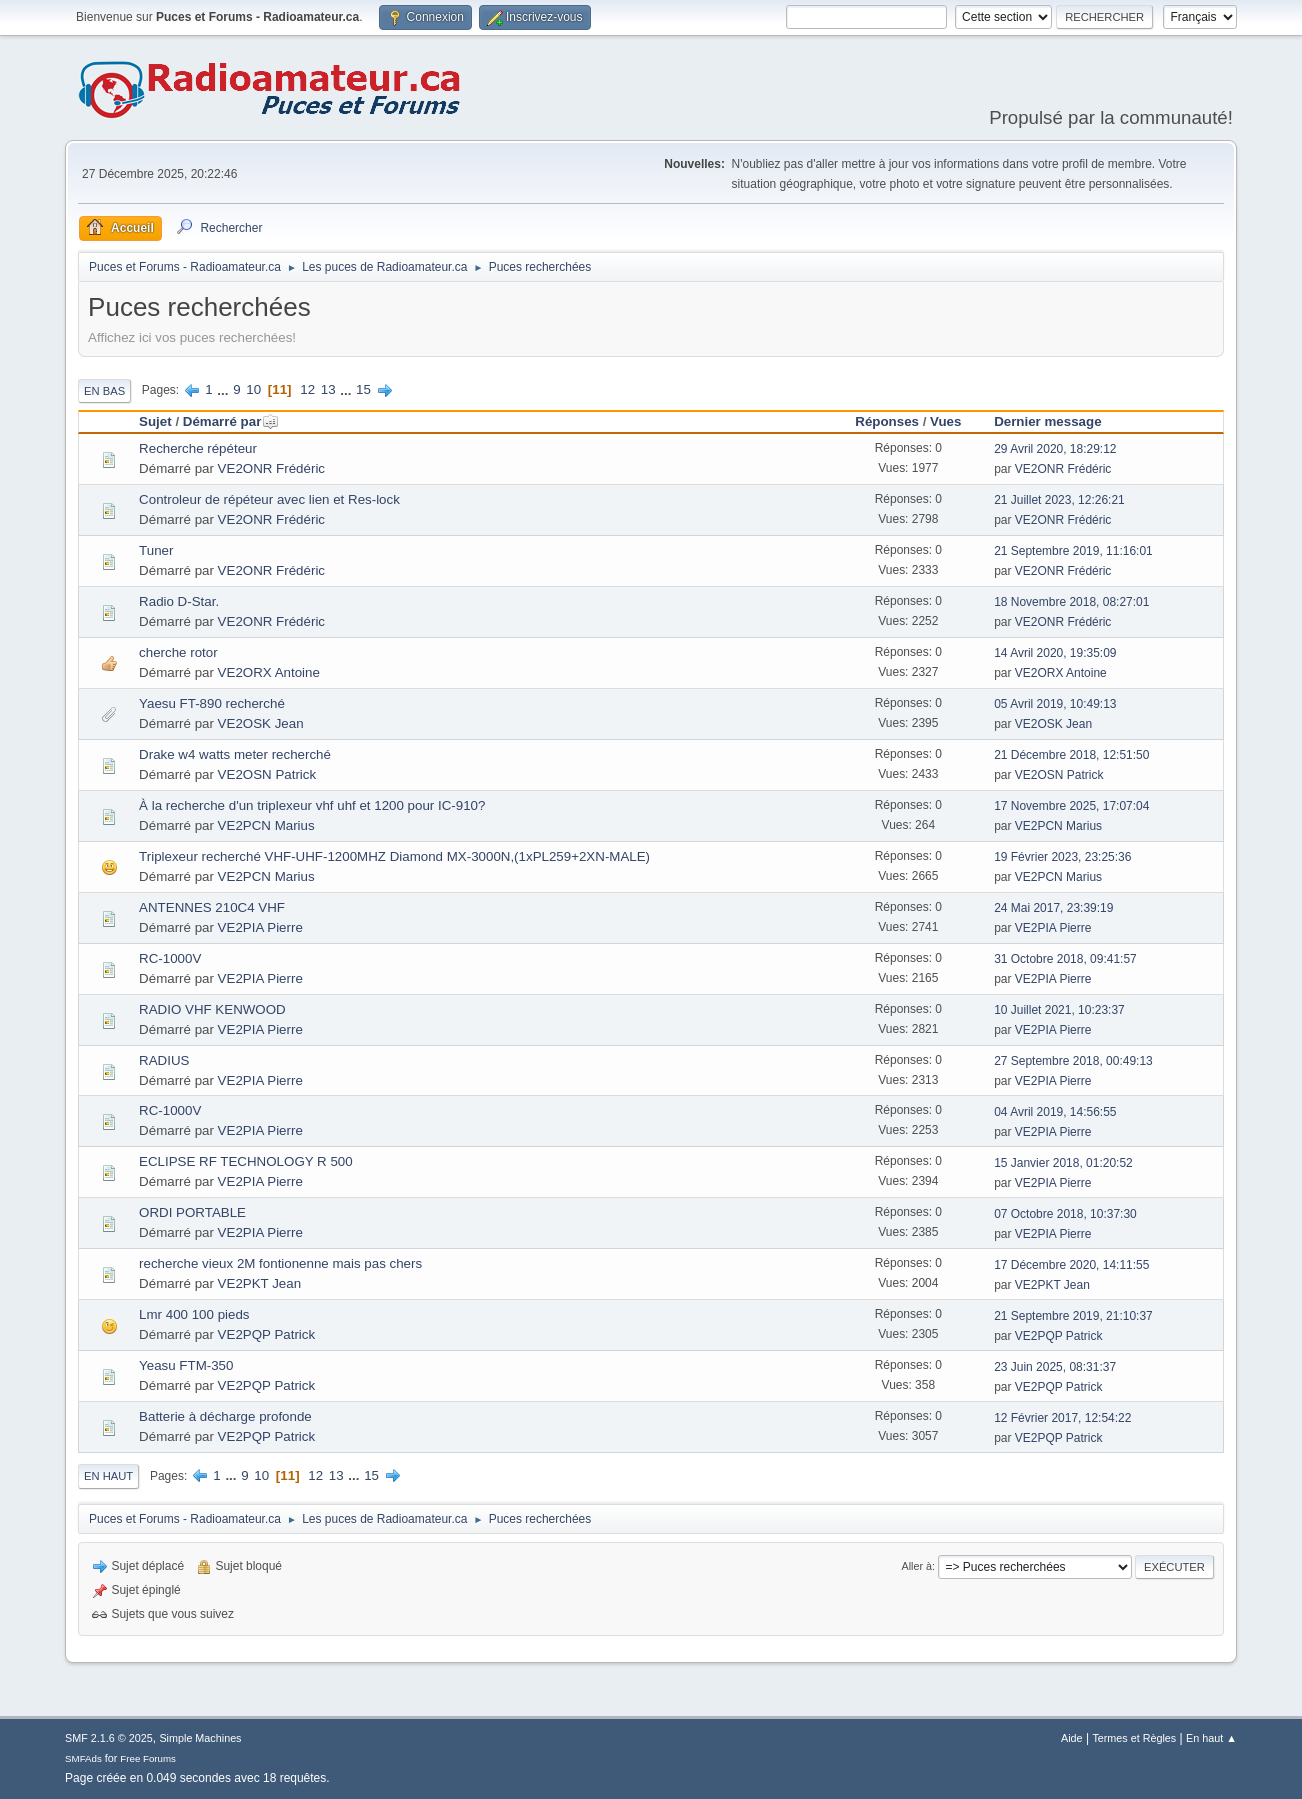 Image resolution: width=1302 pixels, height=1799 pixels. What do you see at coordinates (156, 550) in the screenshot?
I see `Tuner` at bounding box center [156, 550].